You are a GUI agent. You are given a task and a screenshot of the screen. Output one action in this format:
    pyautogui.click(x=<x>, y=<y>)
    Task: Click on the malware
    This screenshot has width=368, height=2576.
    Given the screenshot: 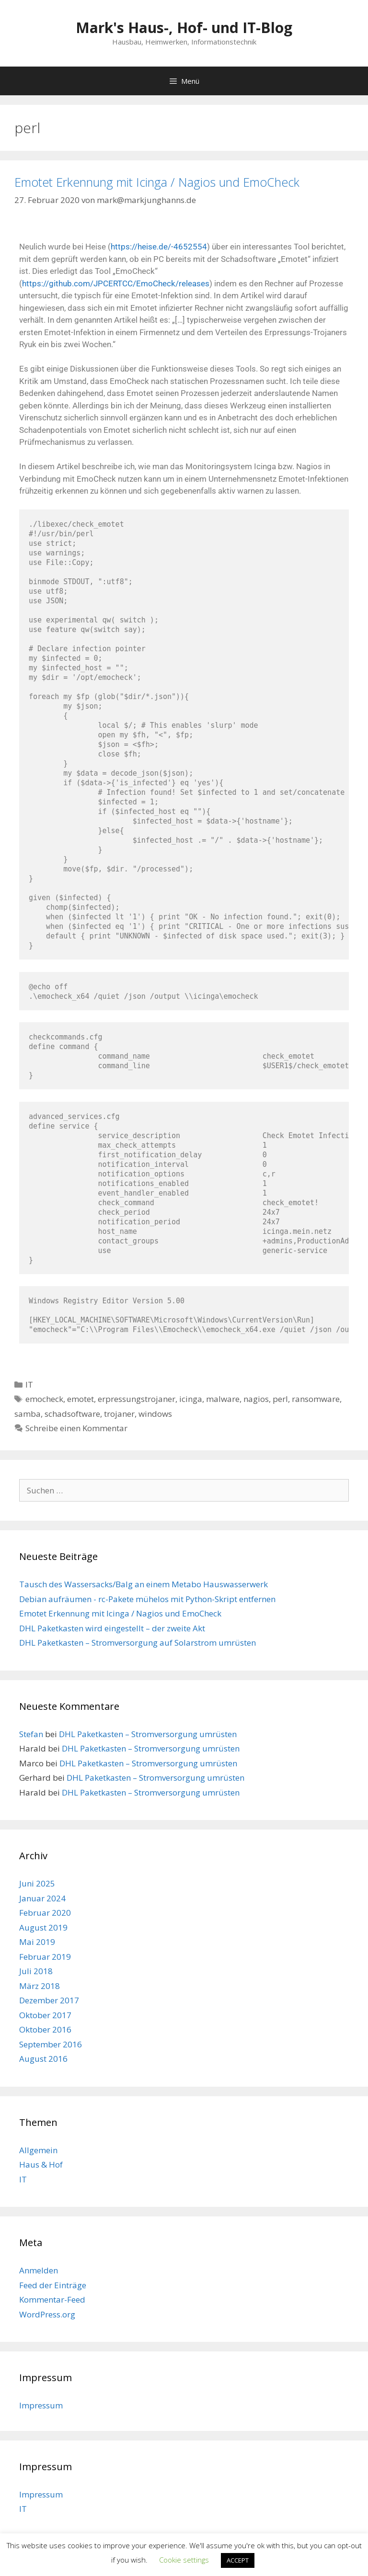 What is the action you would take?
    pyautogui.click(x=223, y=1398)
    